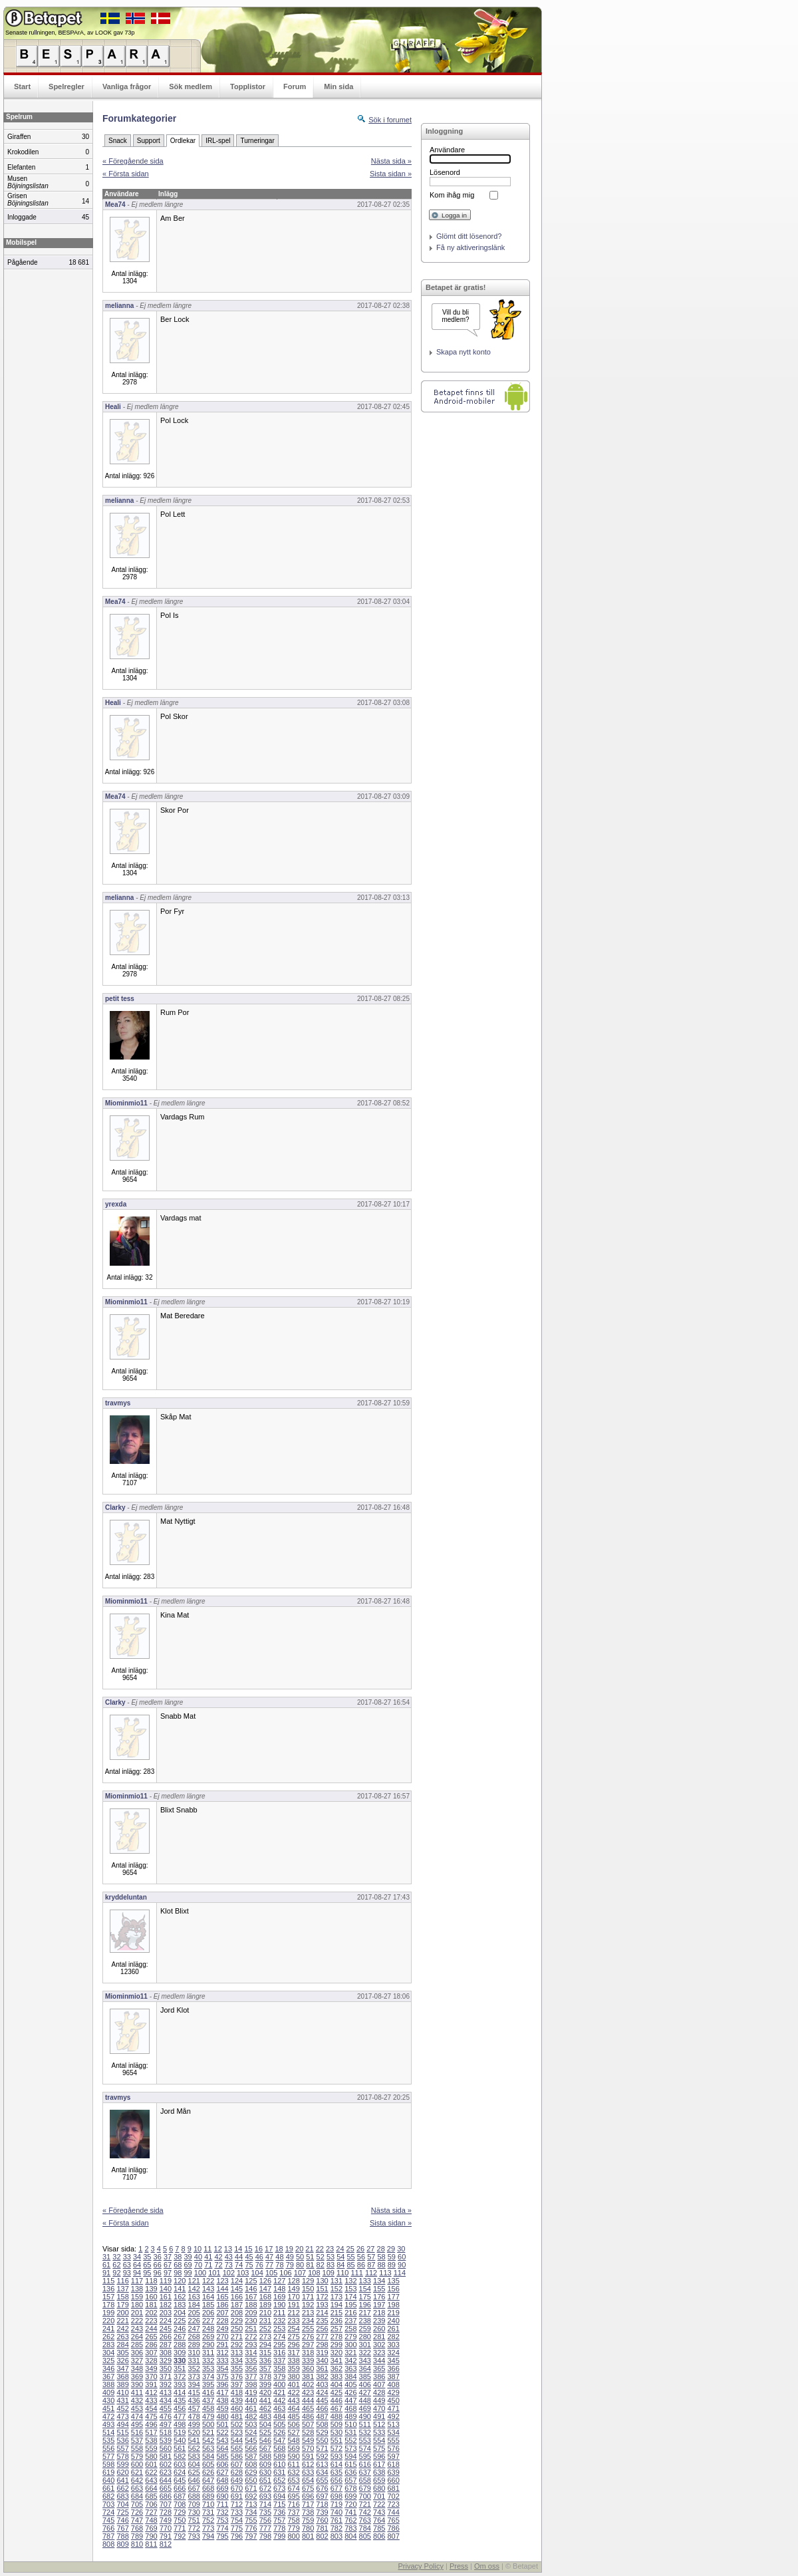  I want to click on 80, so click(300, 2265).